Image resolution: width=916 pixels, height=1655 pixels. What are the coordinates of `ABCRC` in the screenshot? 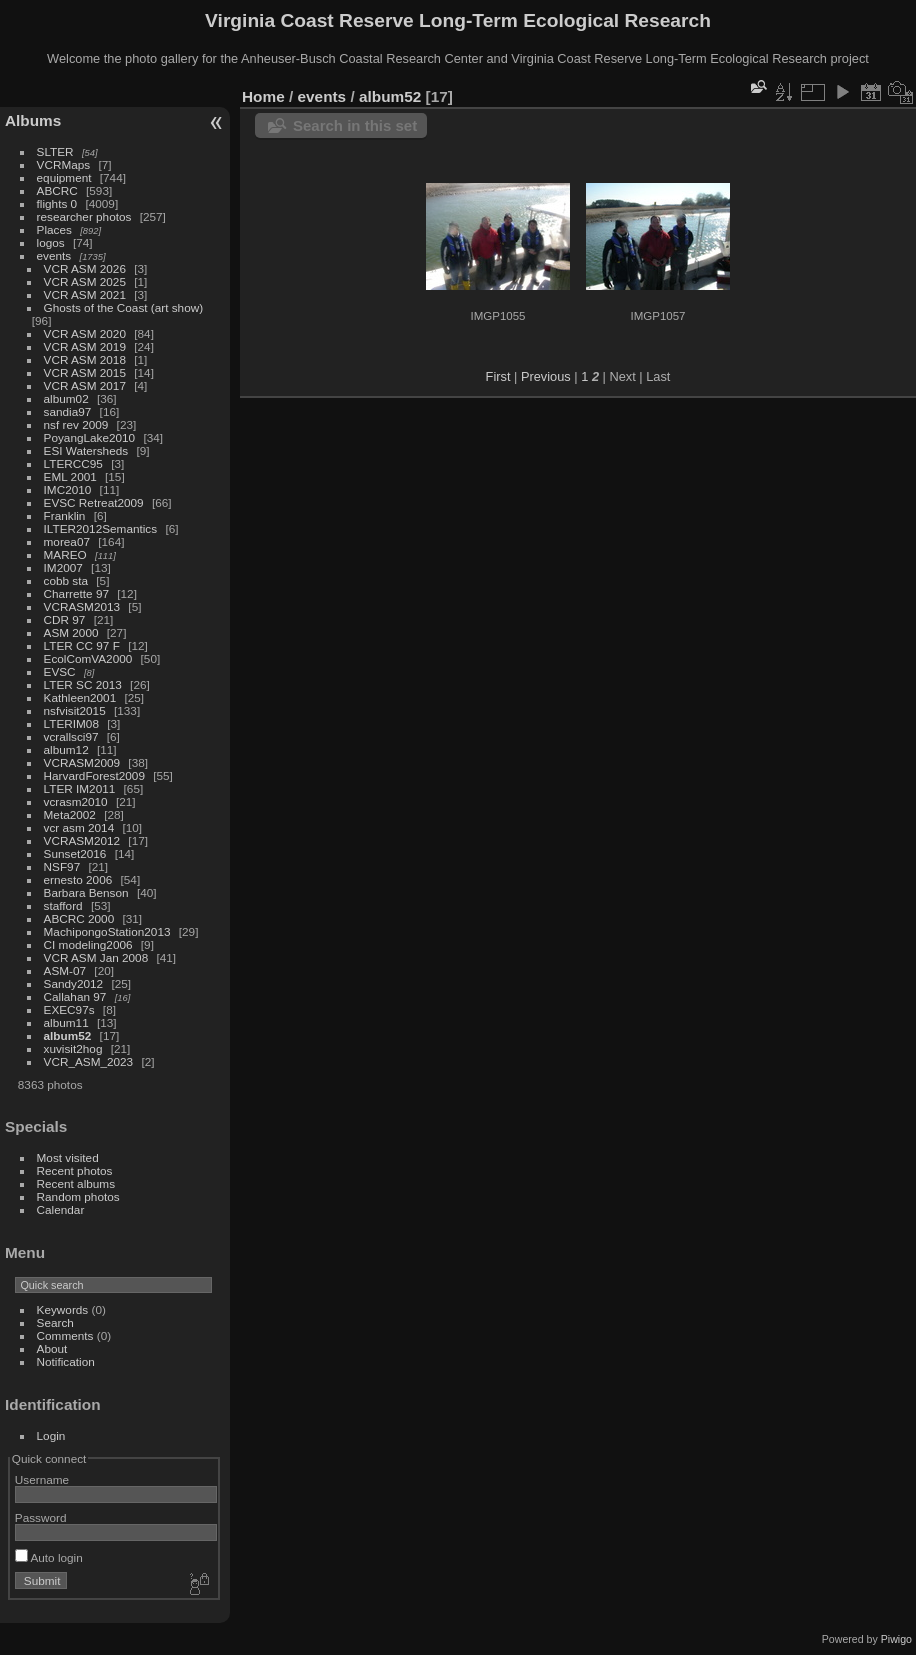 It's located at (57, 190).